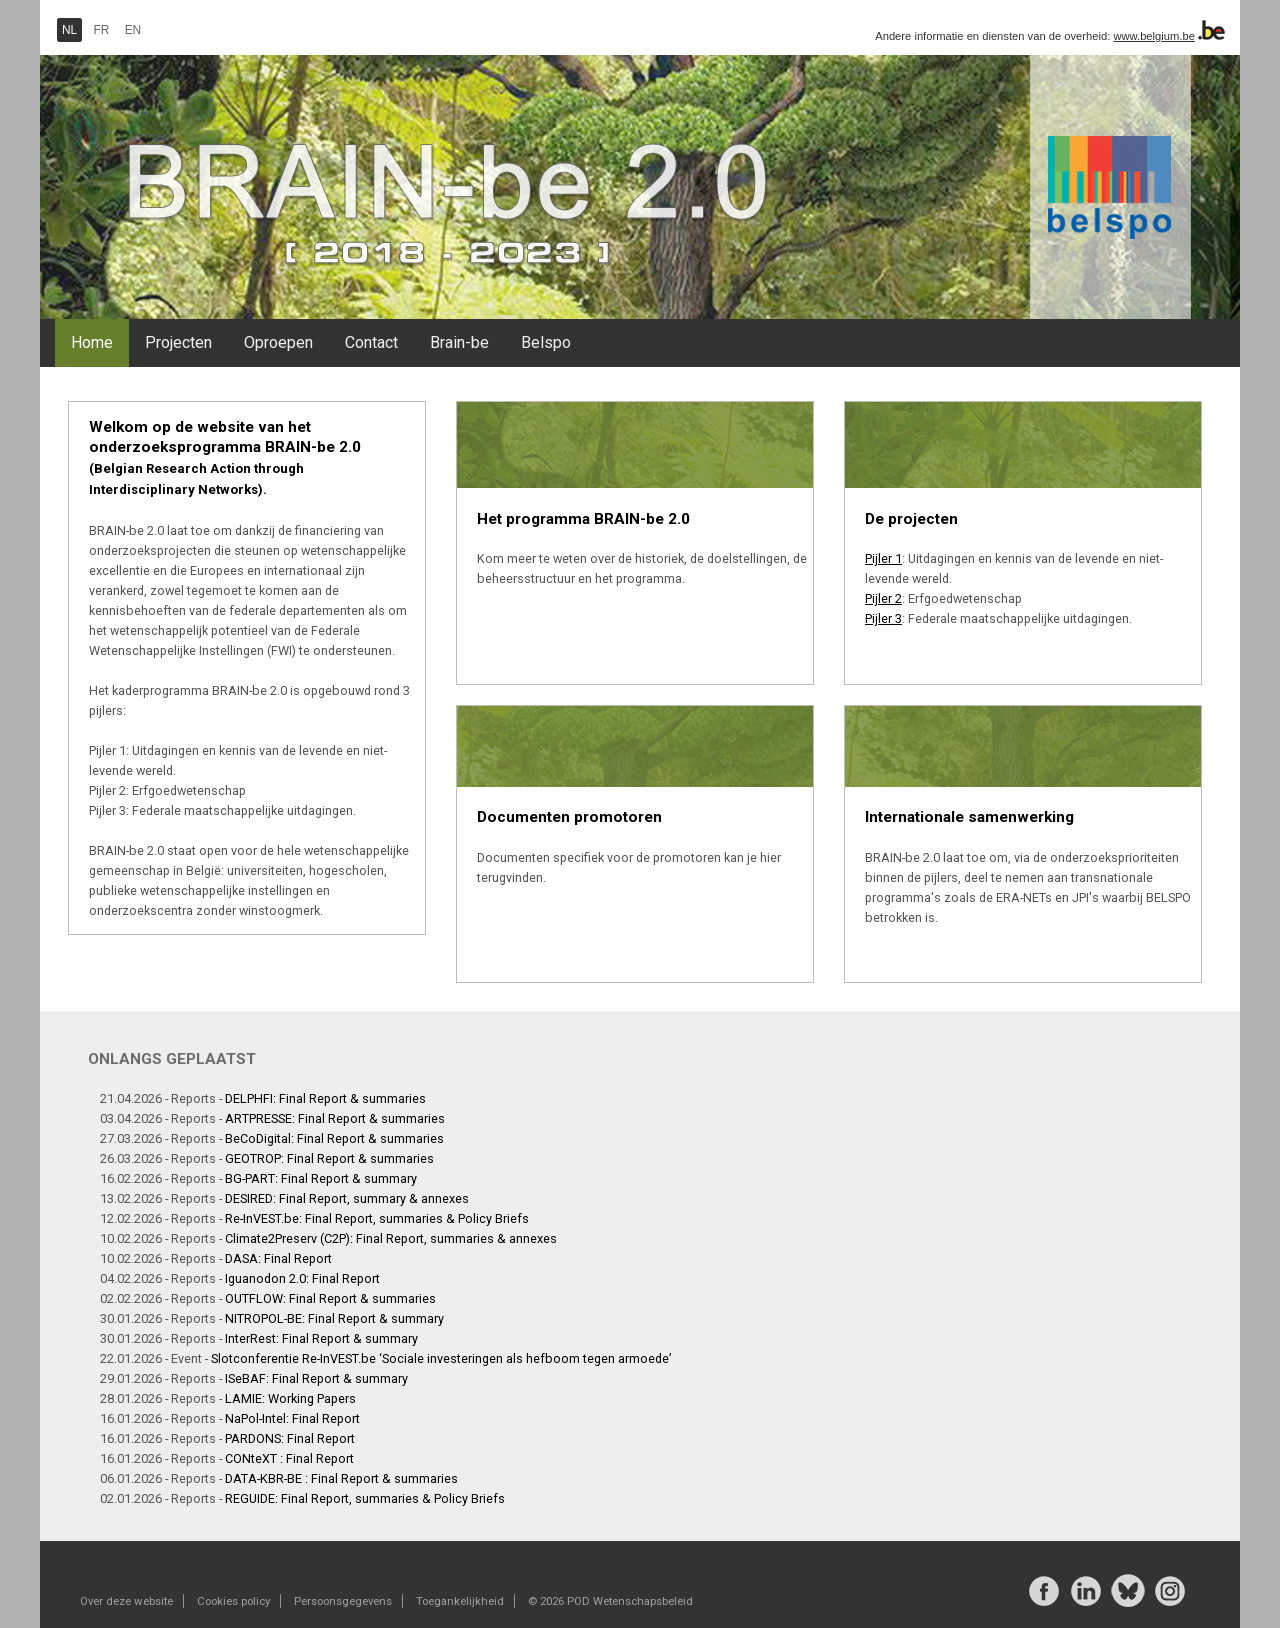 The width and height of the screenshot is (1280, 1628). Describe the element at coordinates (316, 1378) in the screenshot. I see `ISeBAF: Final Report & summary` at that location.